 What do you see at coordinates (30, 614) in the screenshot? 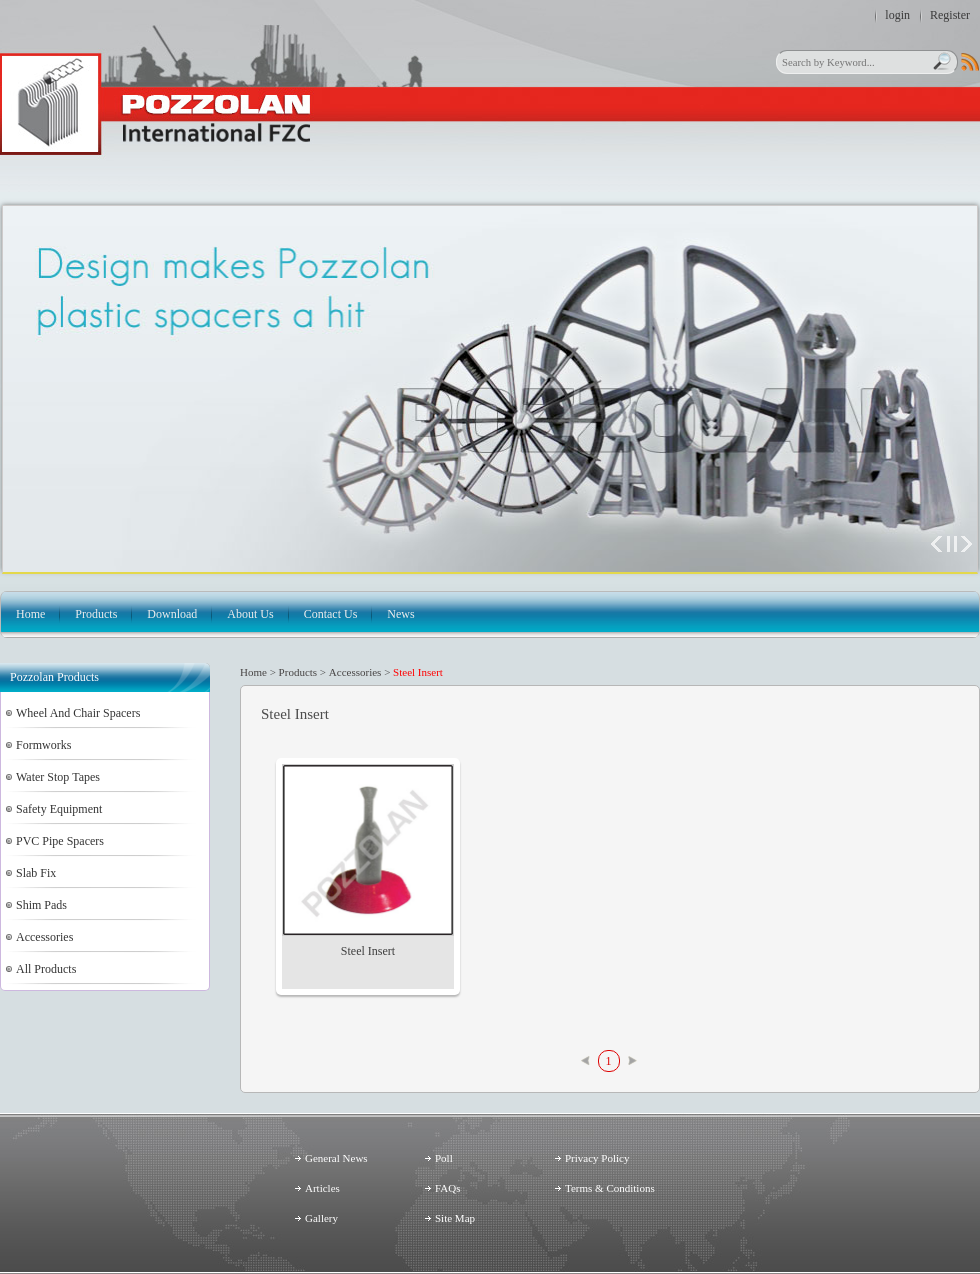
I see `Home` at bounding box center [30, 614].